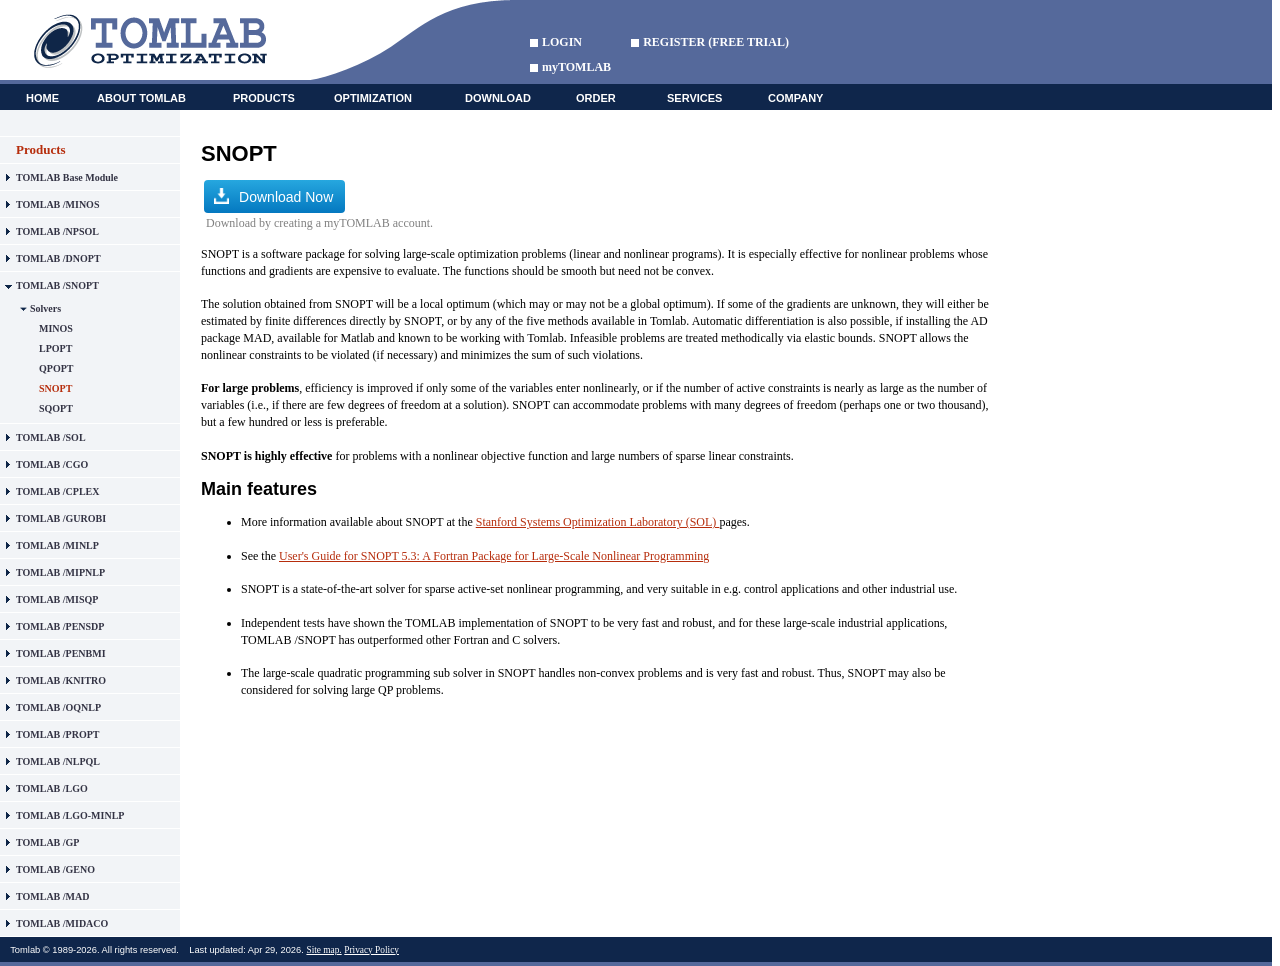 The width and height of the screenshot is (1280, 966). Describe the element at coordinates (56, 368) in the screenshot. I see `QPOPT` at that location.